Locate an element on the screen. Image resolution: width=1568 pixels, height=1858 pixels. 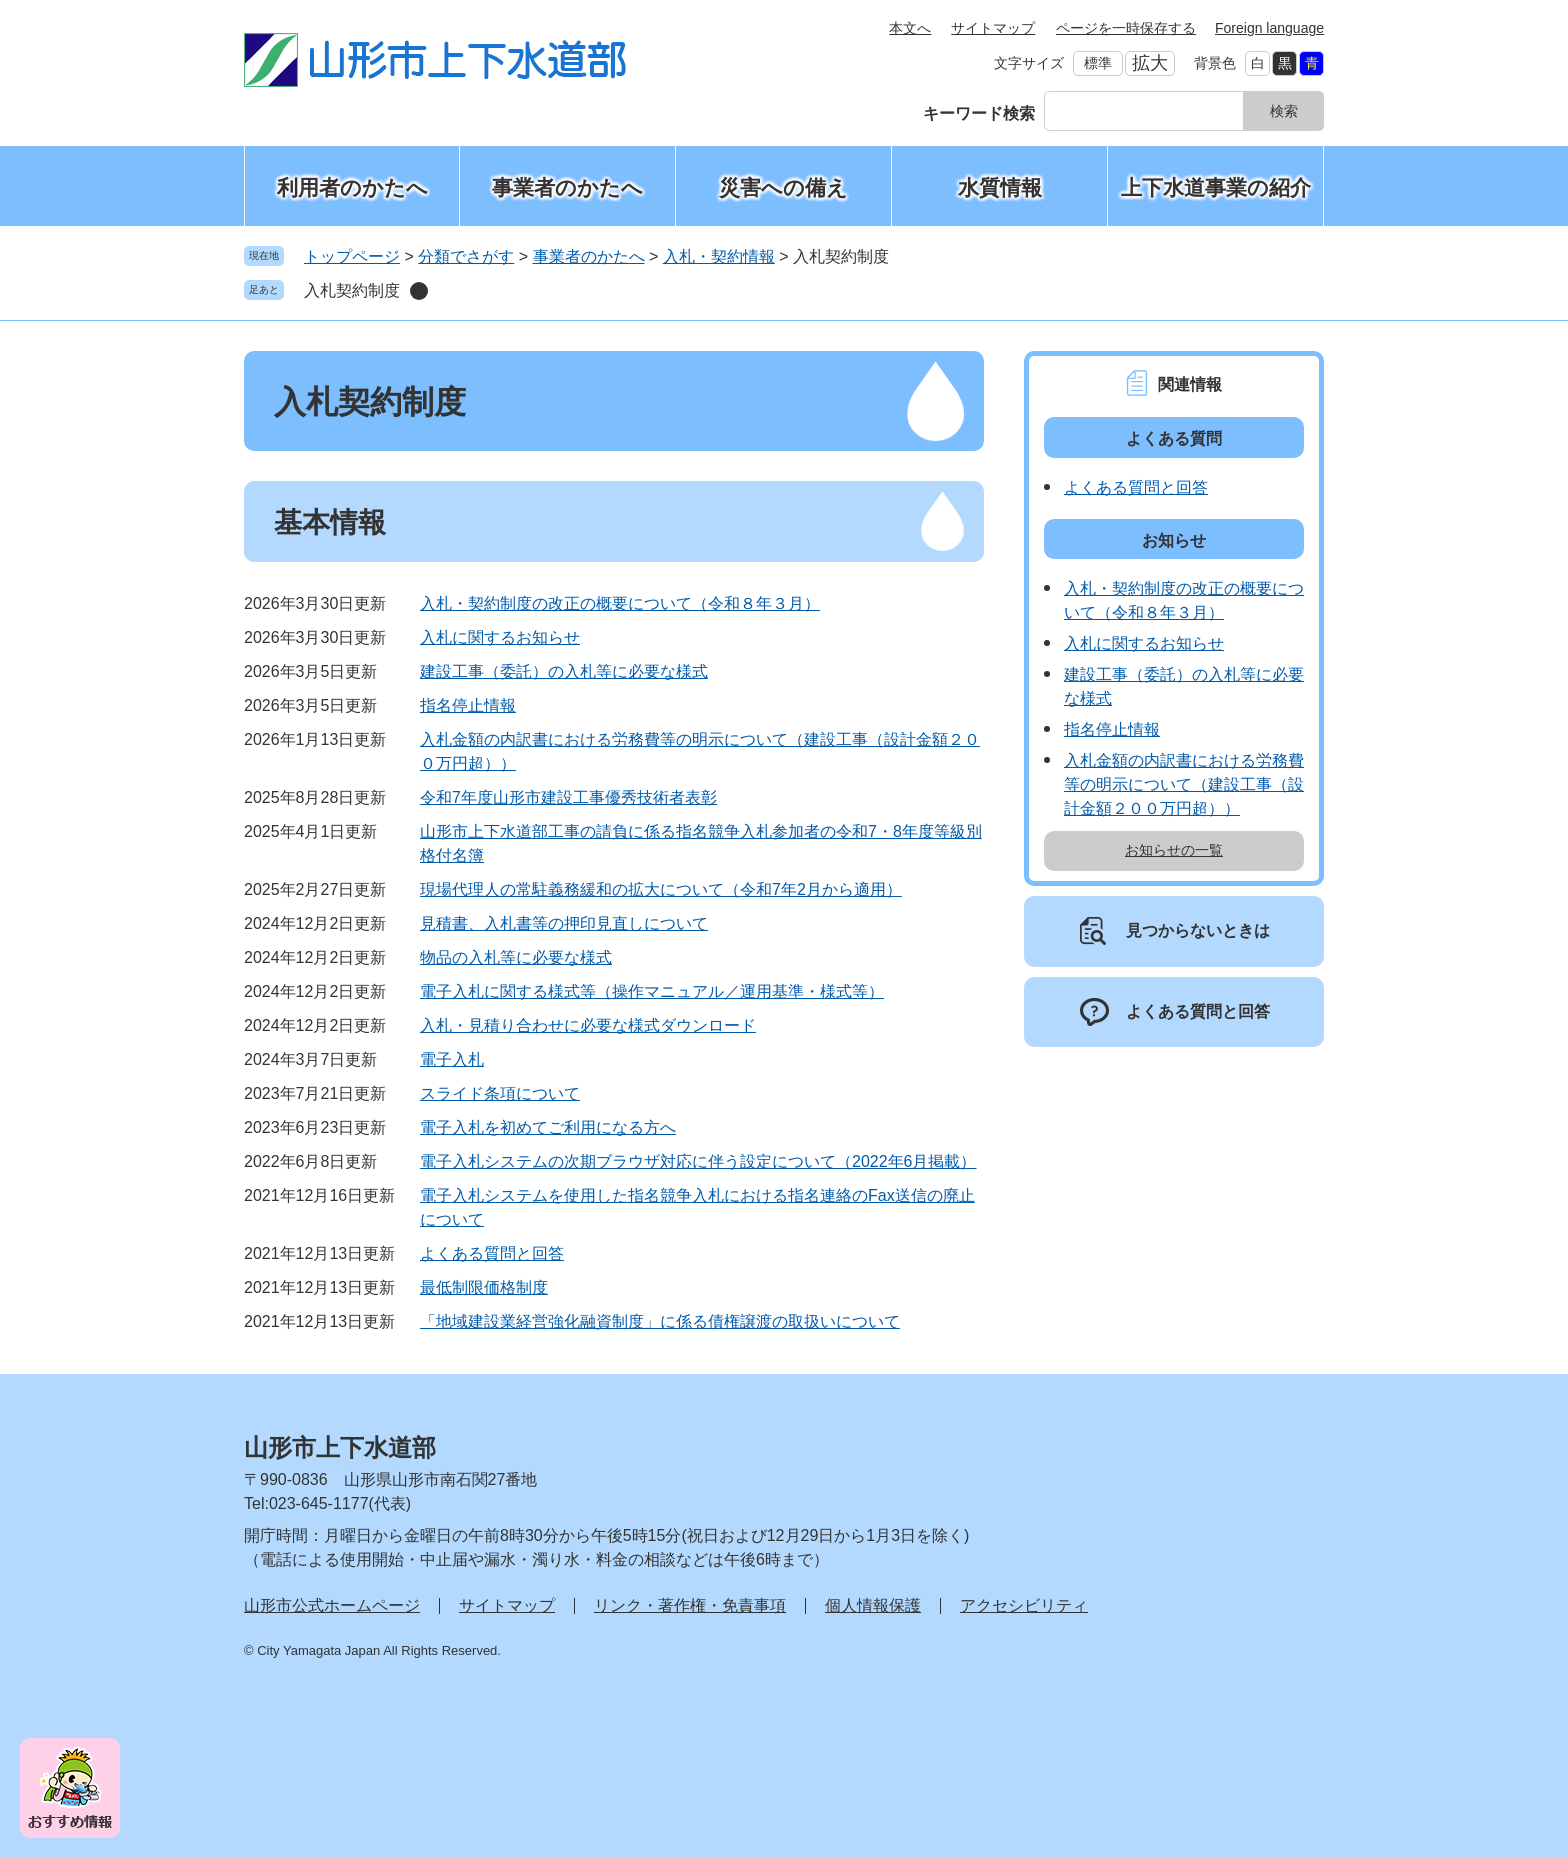
入札・契約情報 is located at coordinates (719, 256).